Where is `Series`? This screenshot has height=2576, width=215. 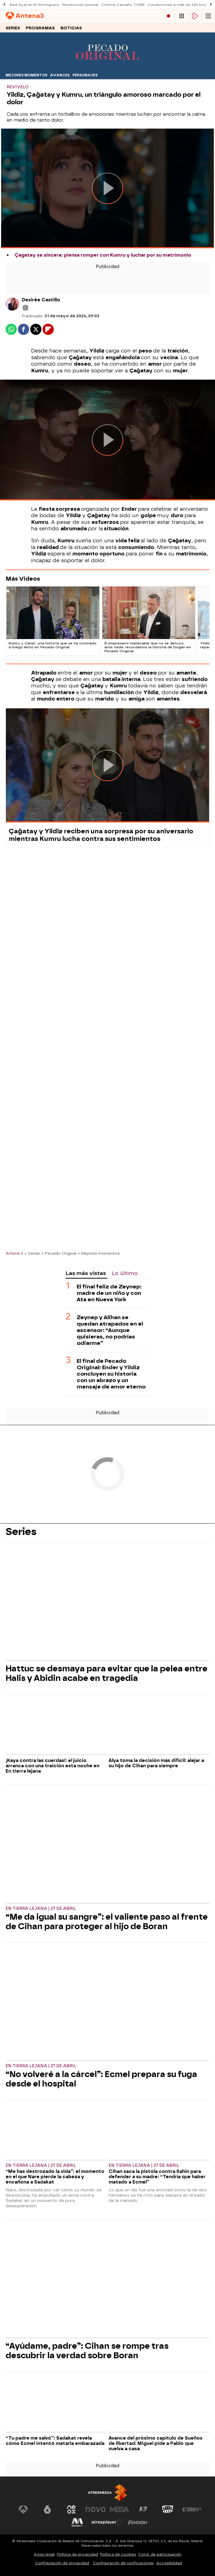 Series is located at coordinates (13, 28).